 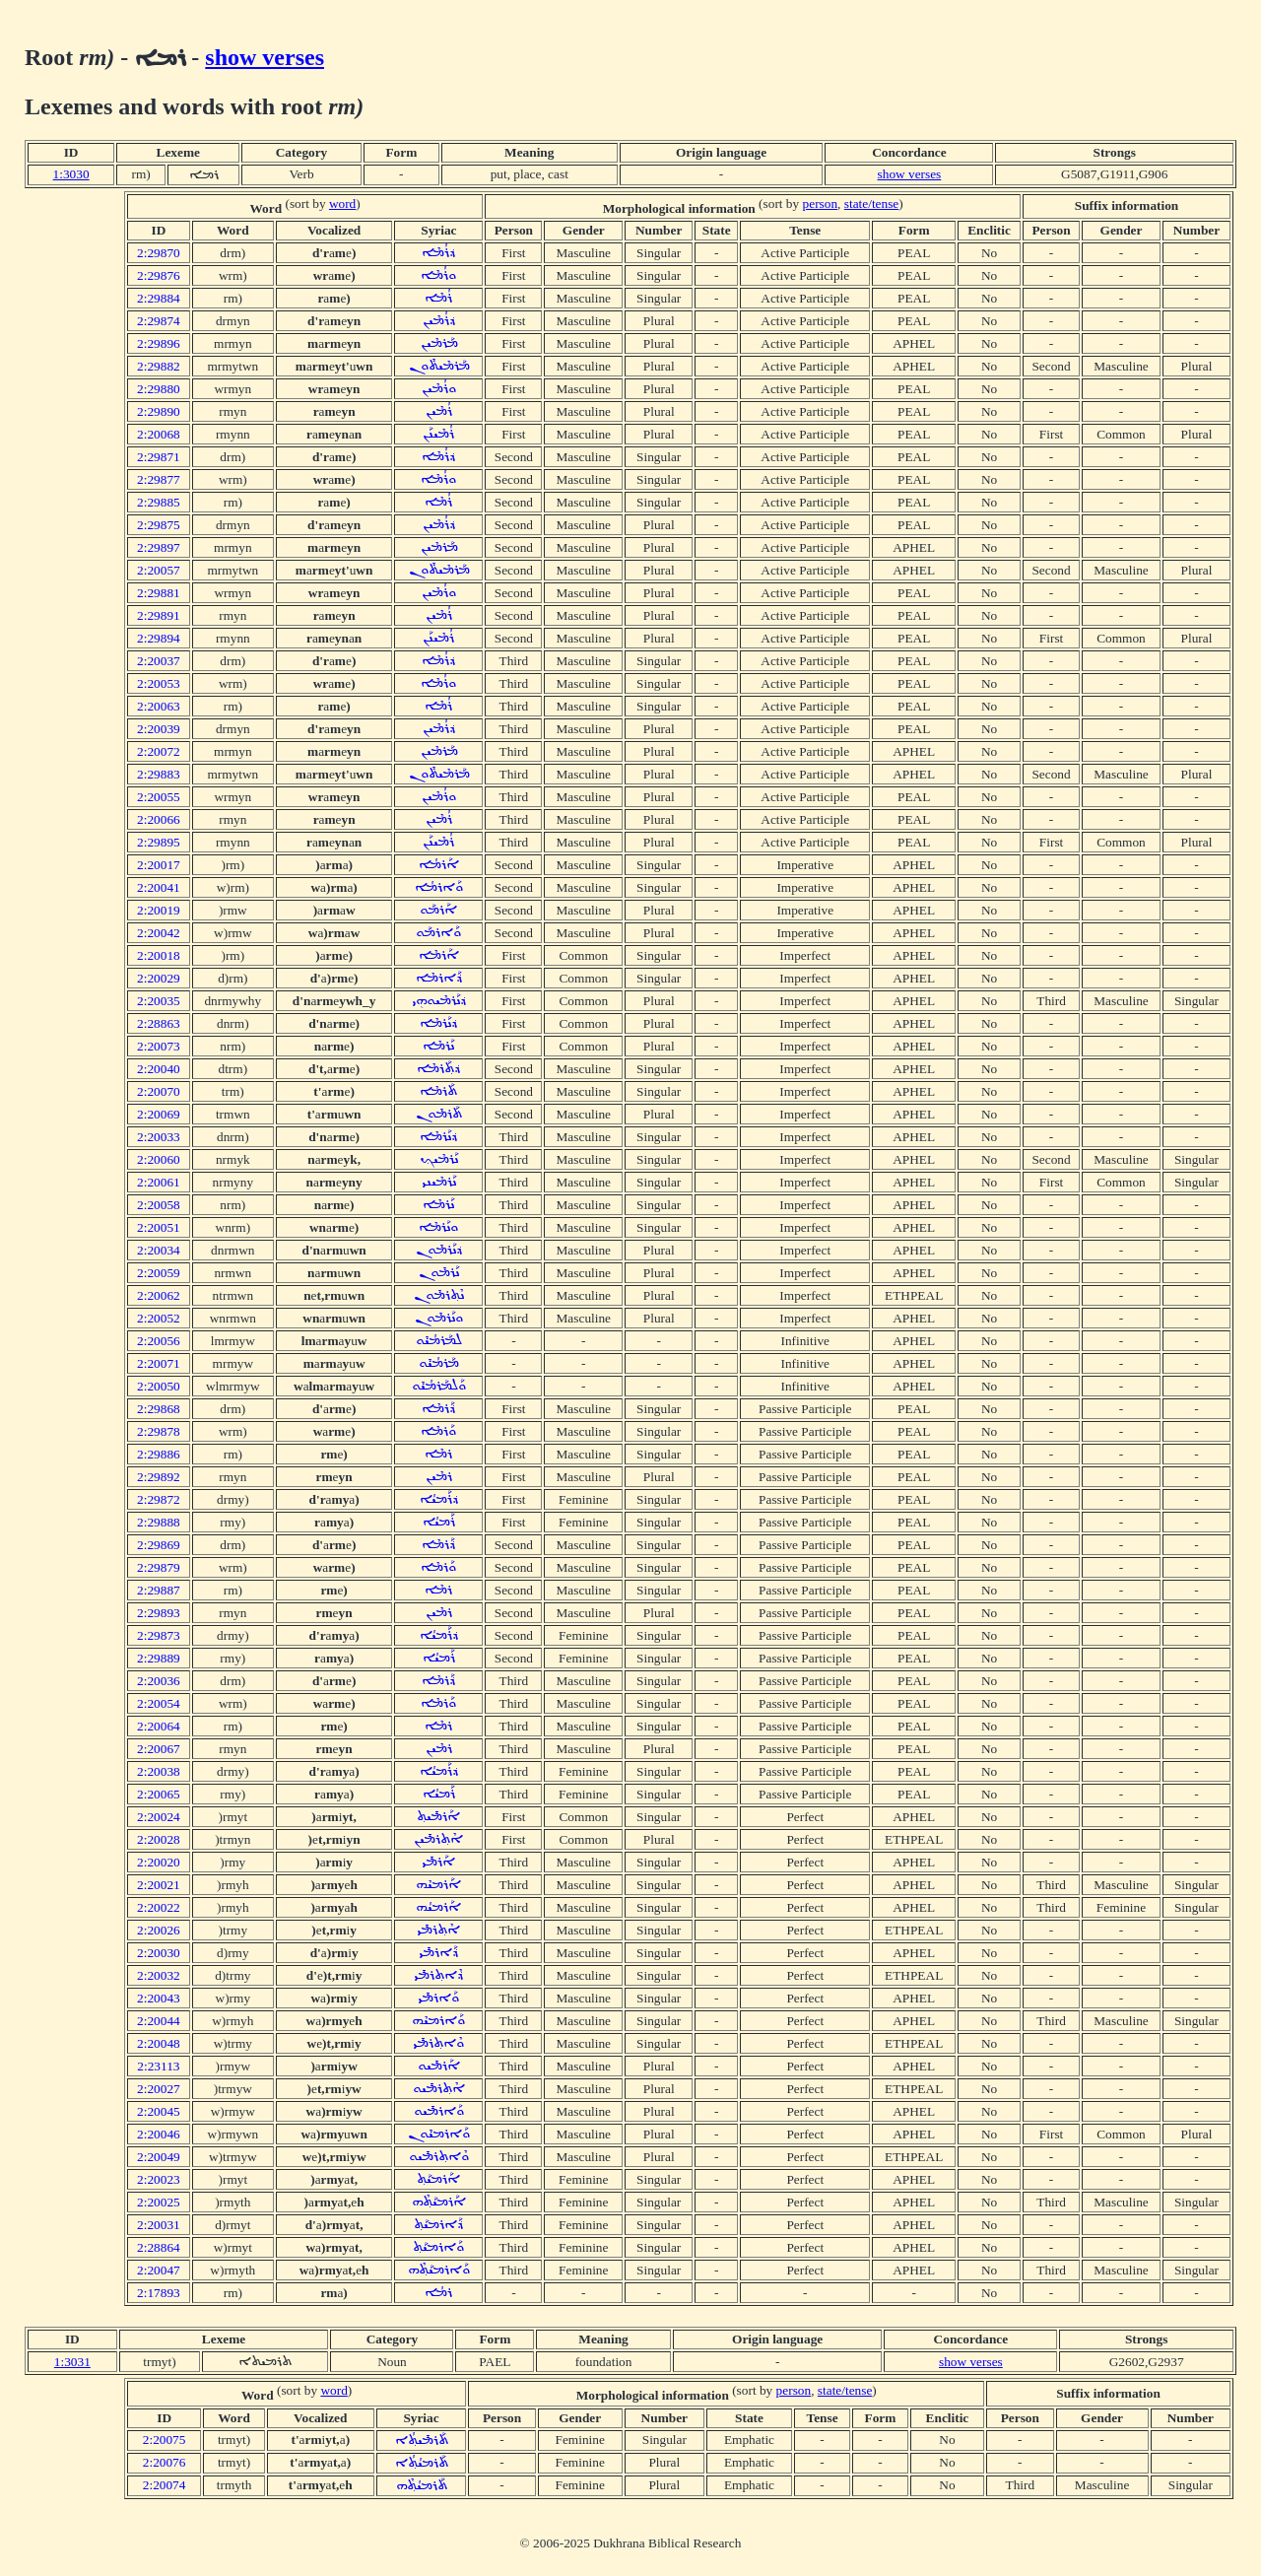 I want to click on 2:17893, so click(x=158, y=2292).